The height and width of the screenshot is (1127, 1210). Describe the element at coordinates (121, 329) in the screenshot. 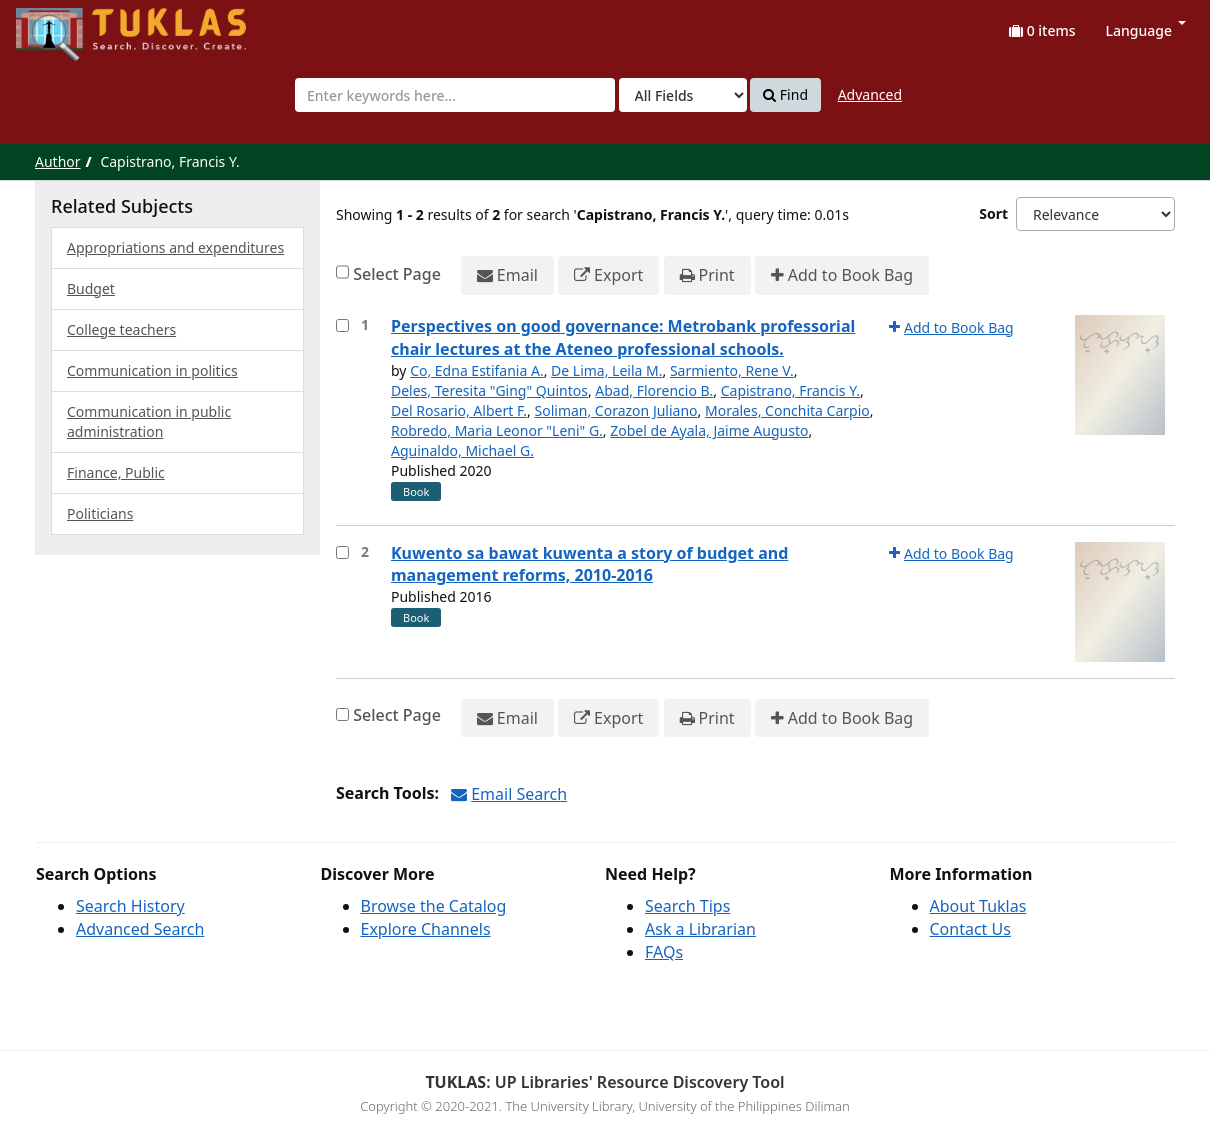

I see `College teachers` at that location.